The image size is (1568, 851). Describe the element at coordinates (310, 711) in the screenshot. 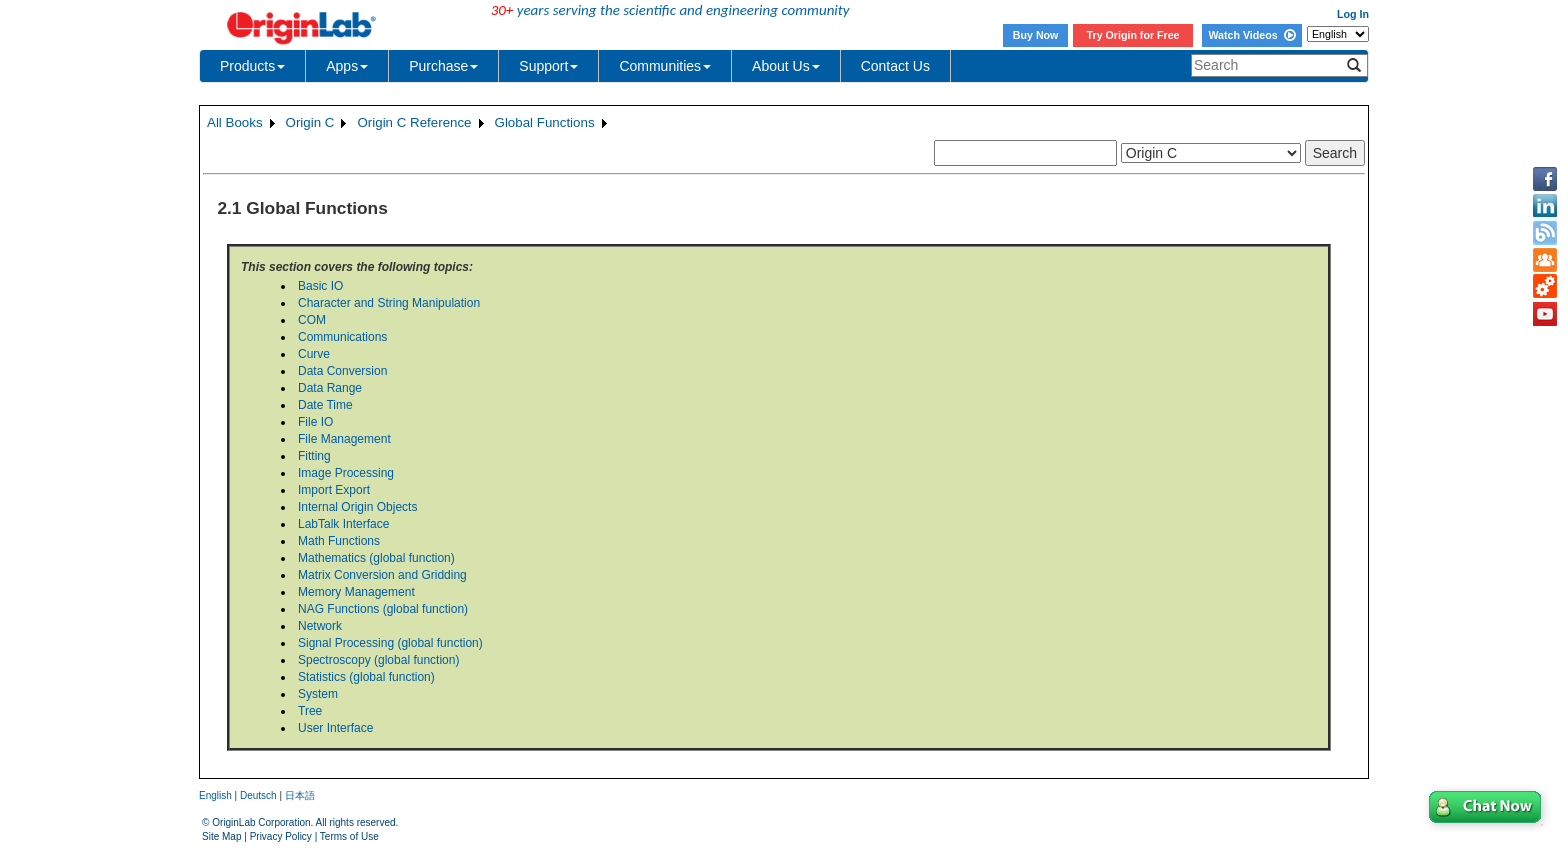

I see `Tree` at that location.